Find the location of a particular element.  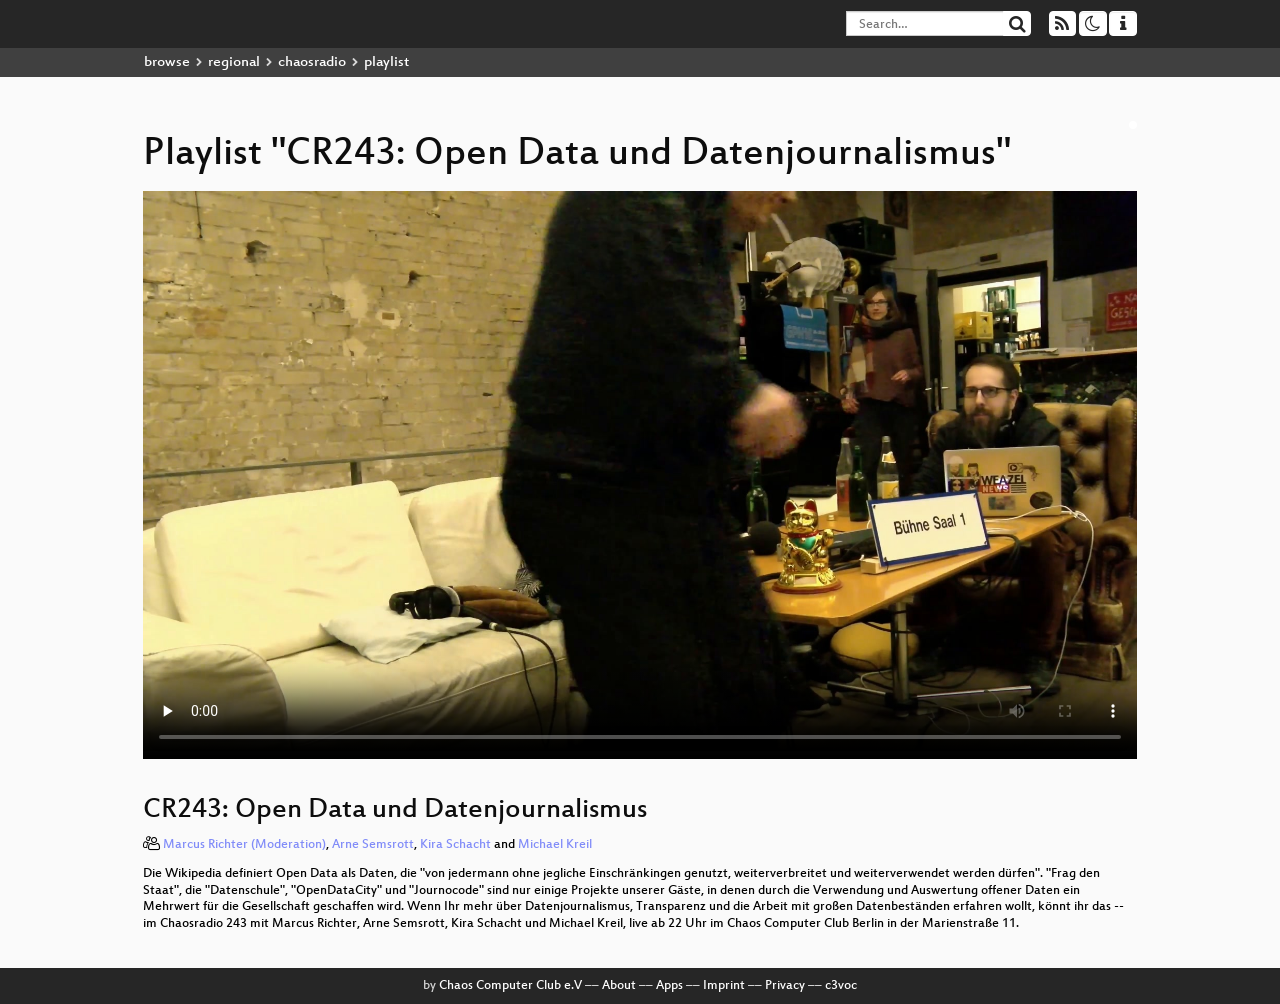

Imprint is located at coordinates (724, 986).